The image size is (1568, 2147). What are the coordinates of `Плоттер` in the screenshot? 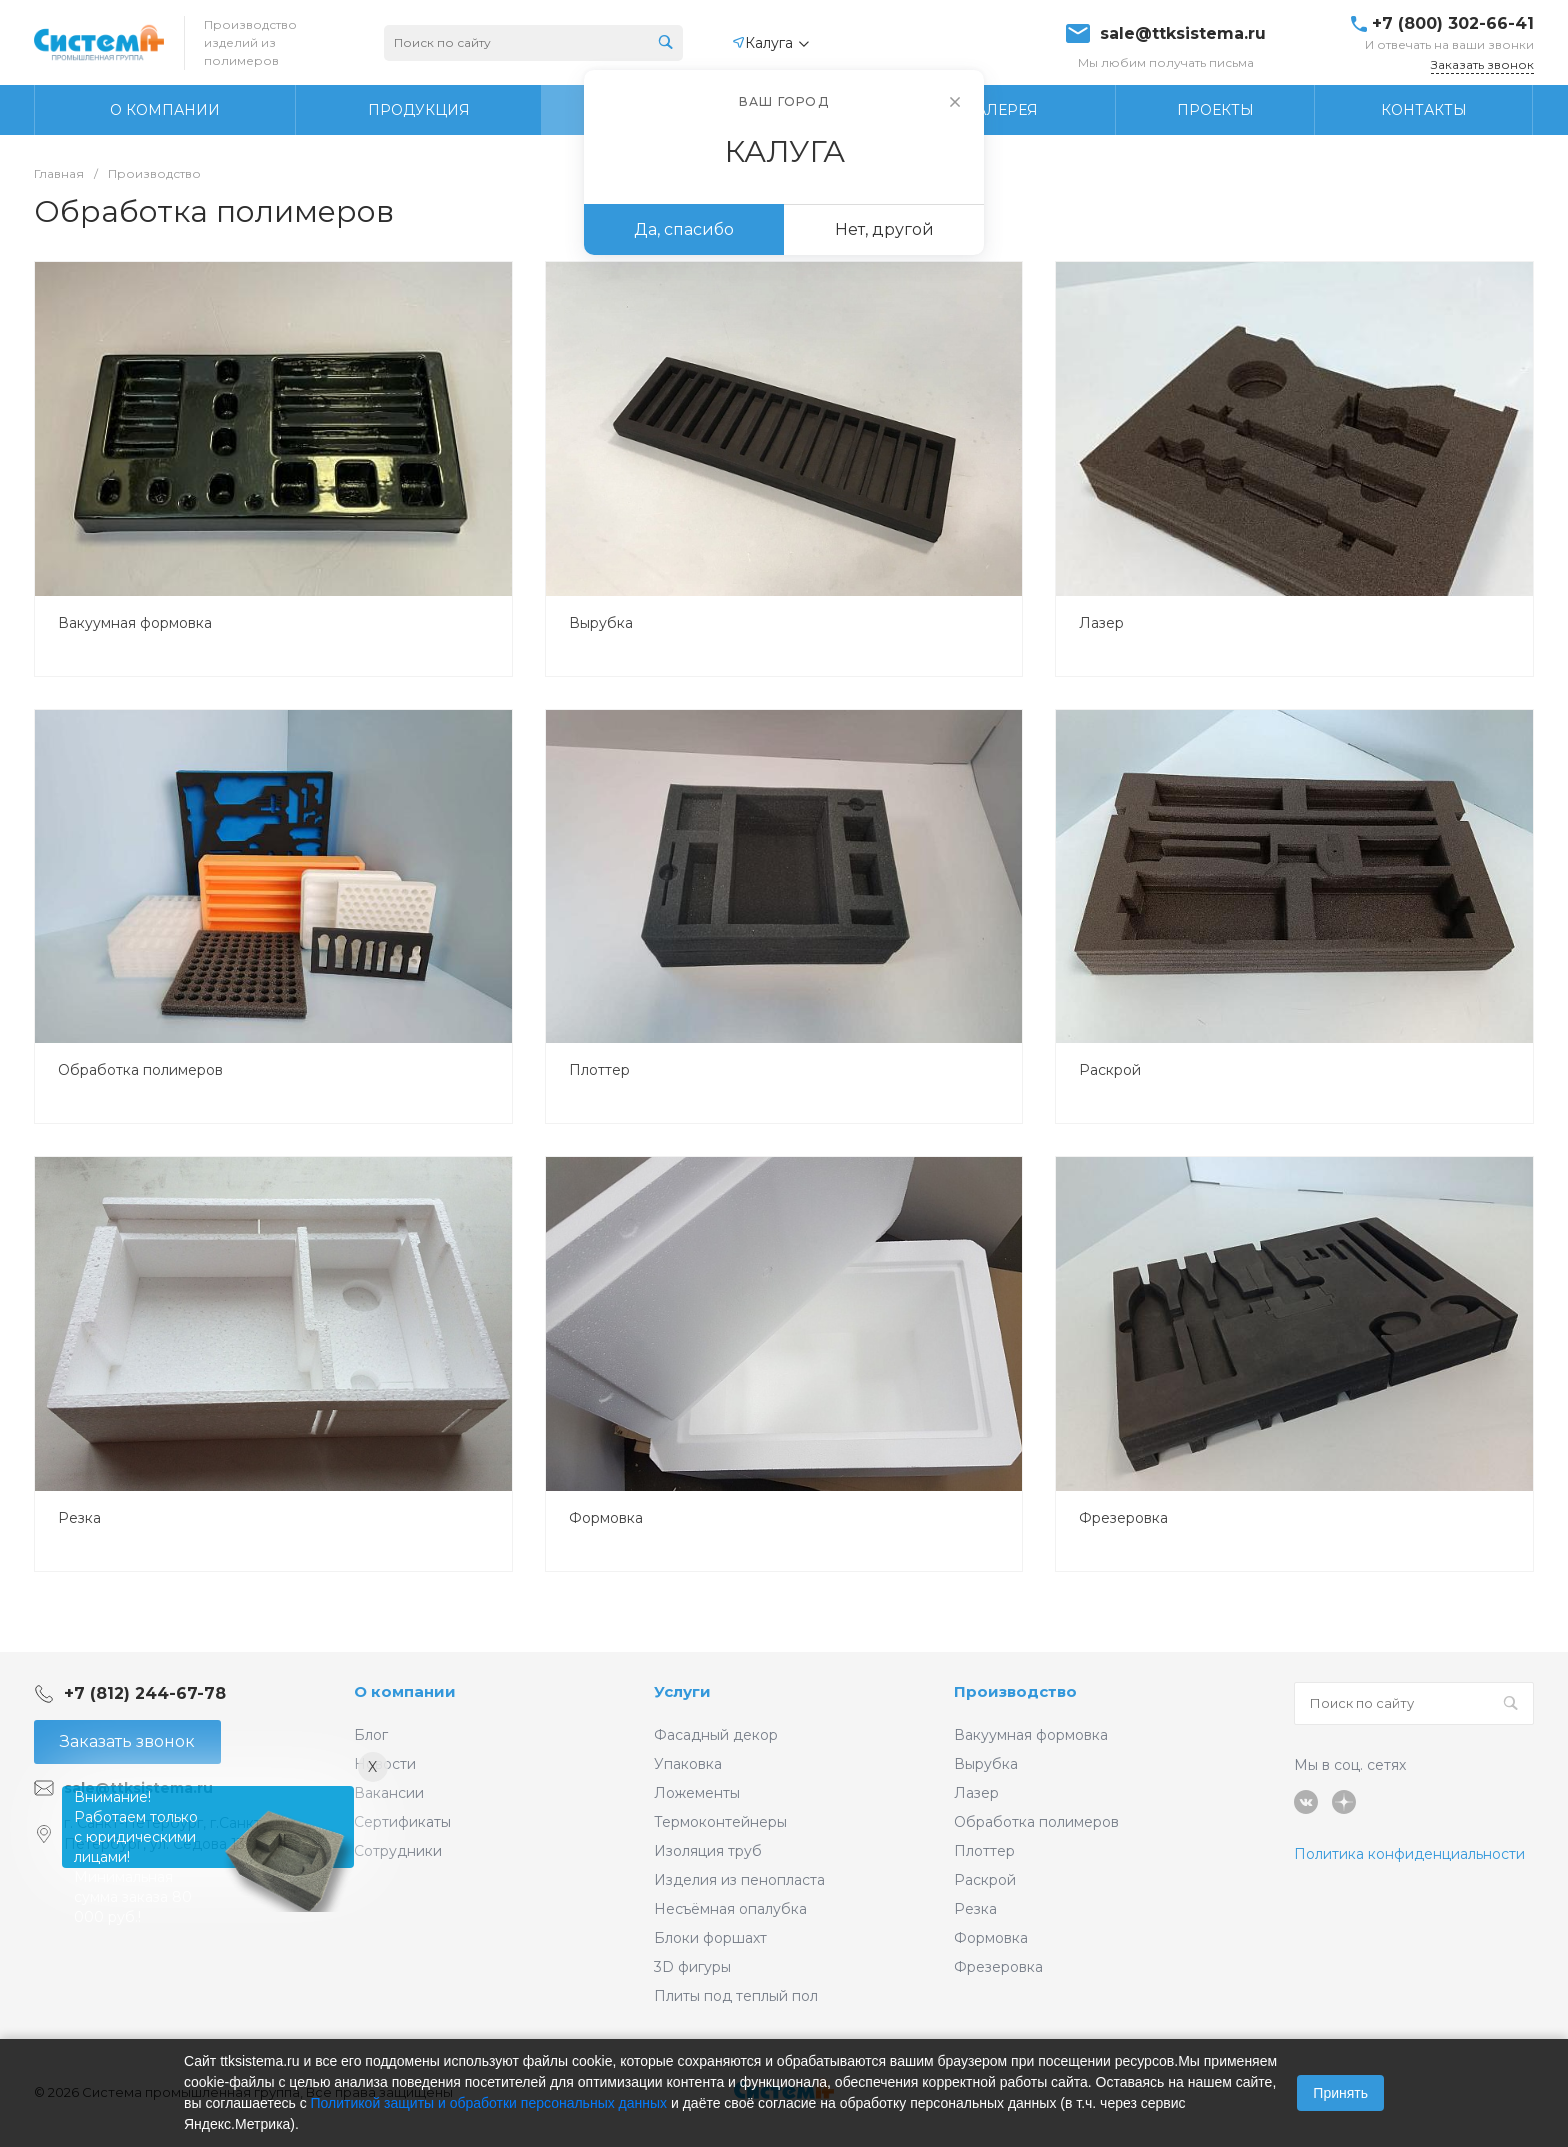 It's located at (599, 1070).